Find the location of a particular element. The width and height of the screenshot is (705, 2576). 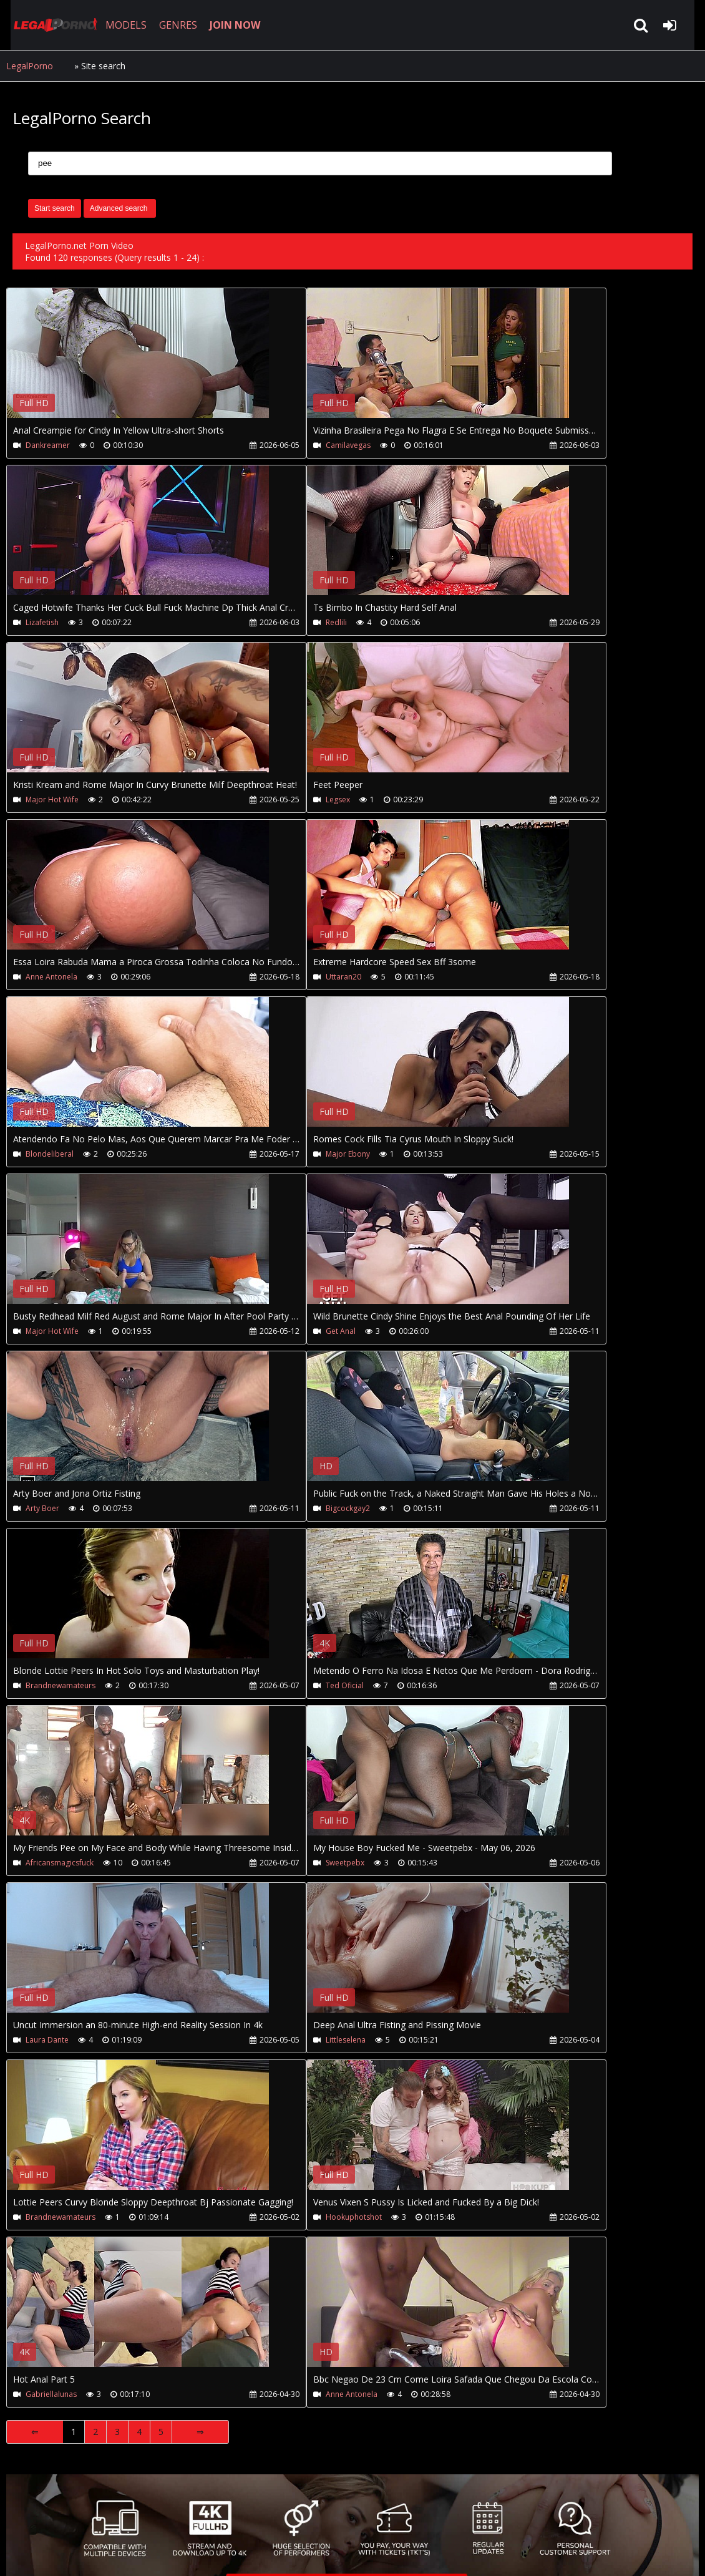

Lizafetish is located at coordinates (42, 622).